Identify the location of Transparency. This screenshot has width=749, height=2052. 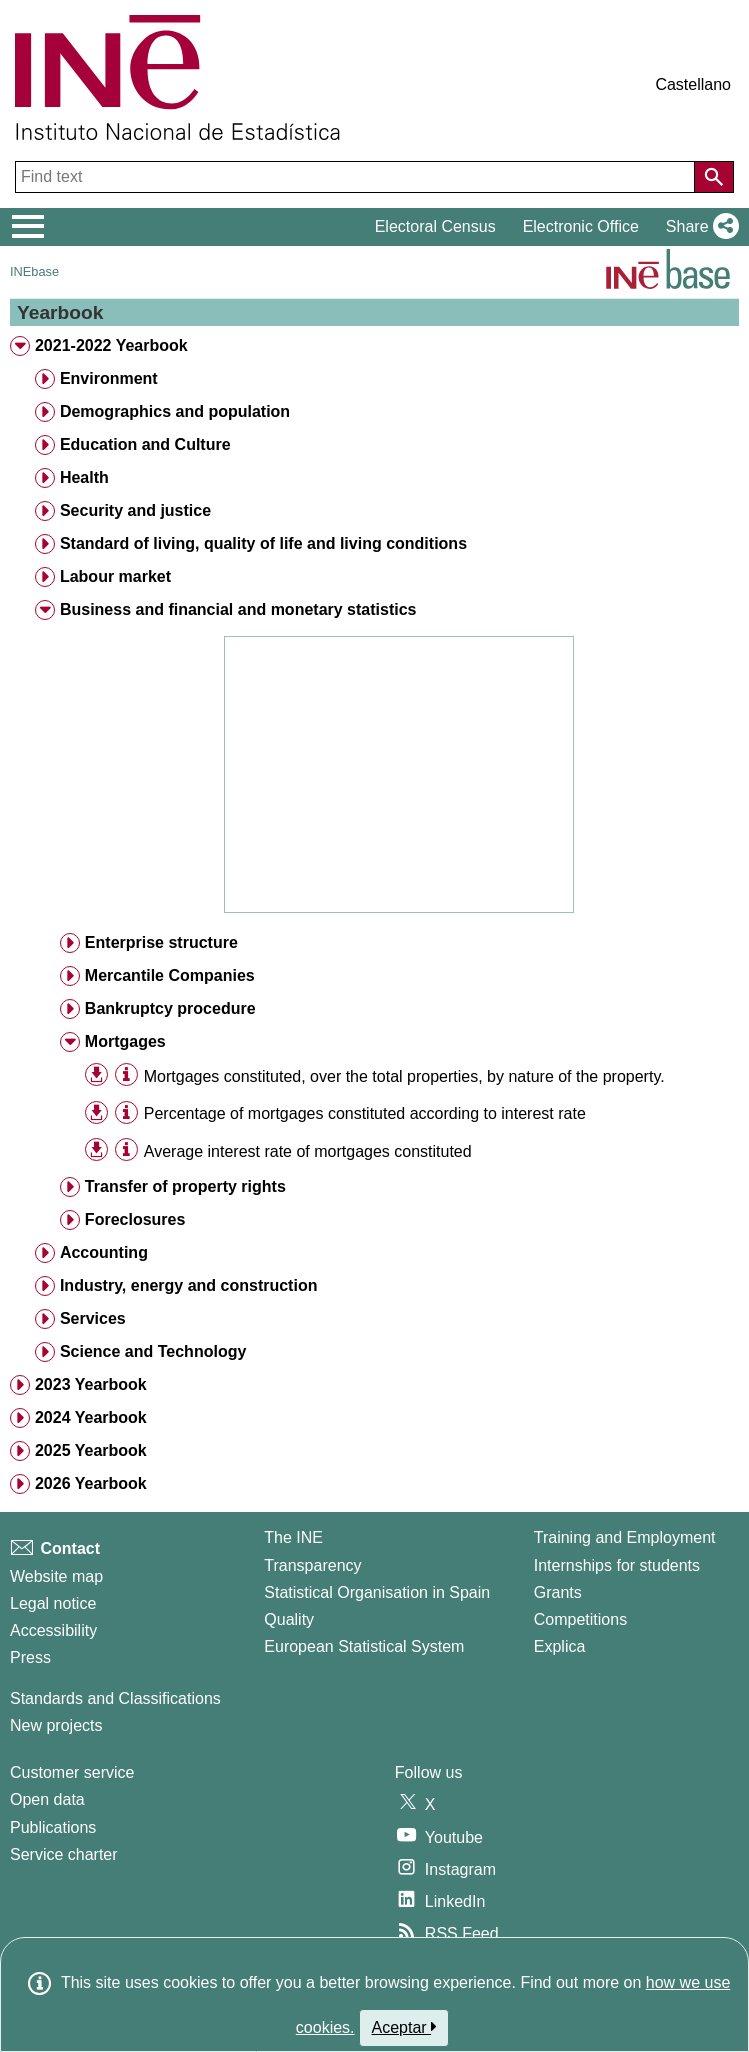
(312, 1565).